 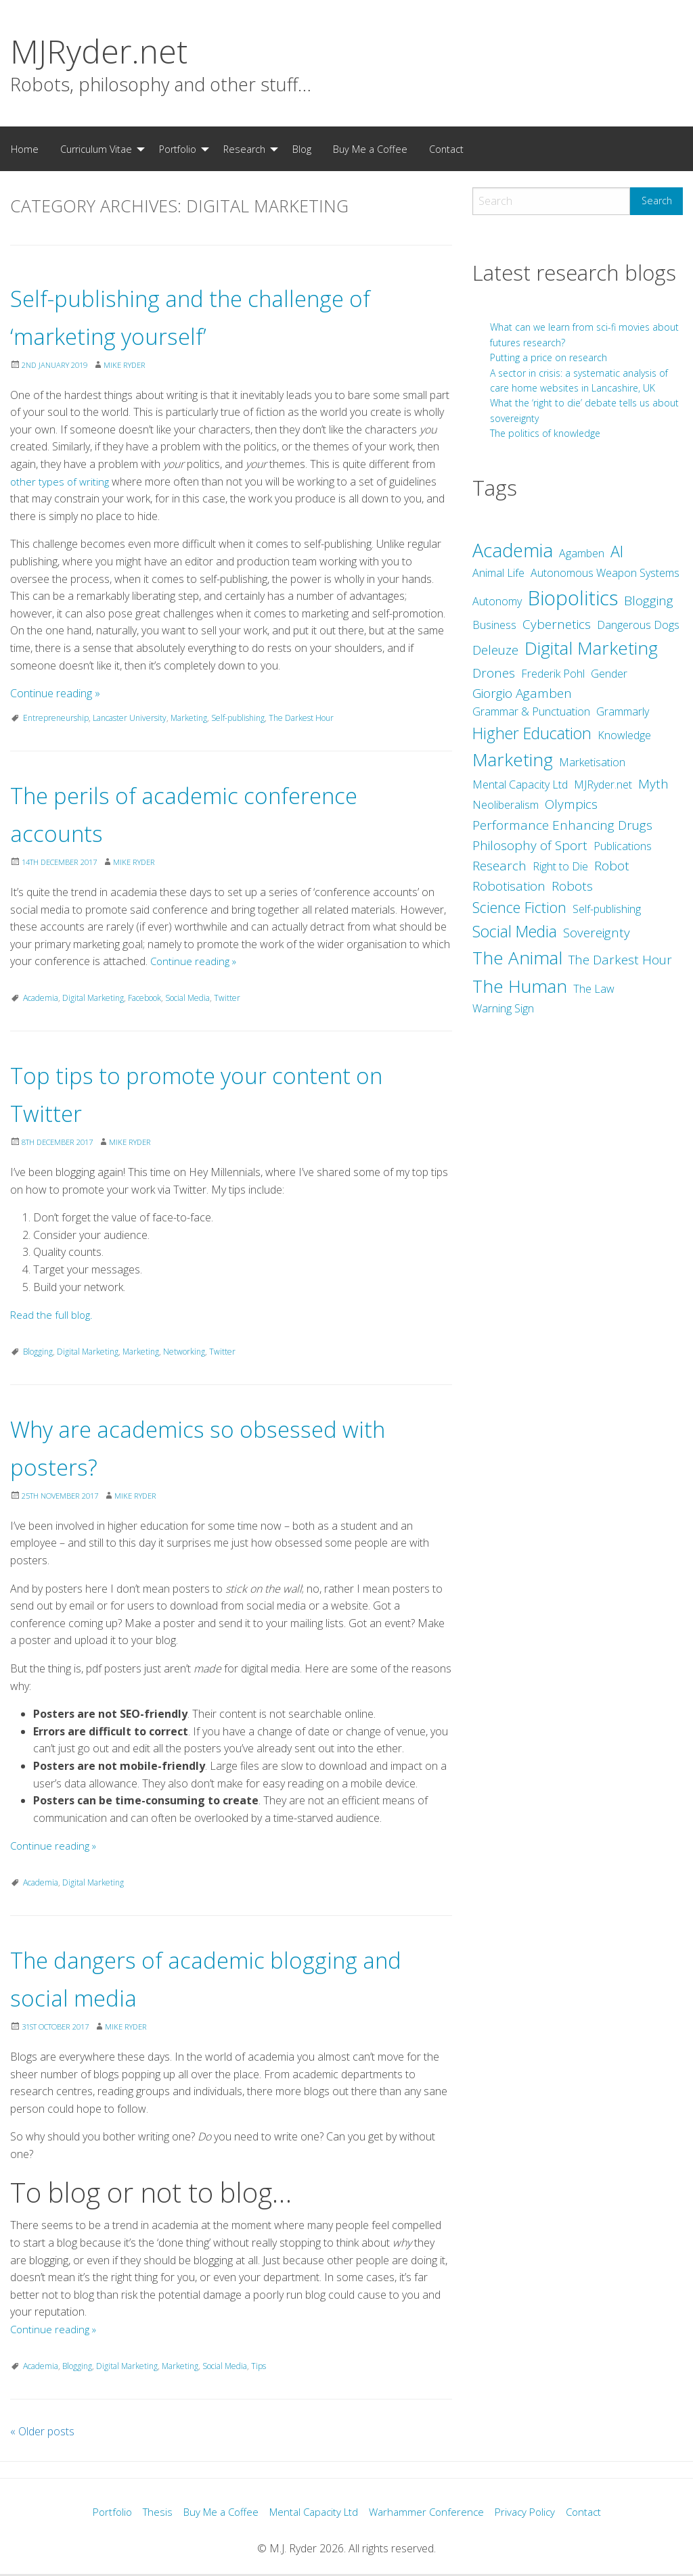 What do you see at coordinates (571, 804) in the screenshot?
I see `Olympics [Olympics (3 items)]` at bounding box center [571, 804].